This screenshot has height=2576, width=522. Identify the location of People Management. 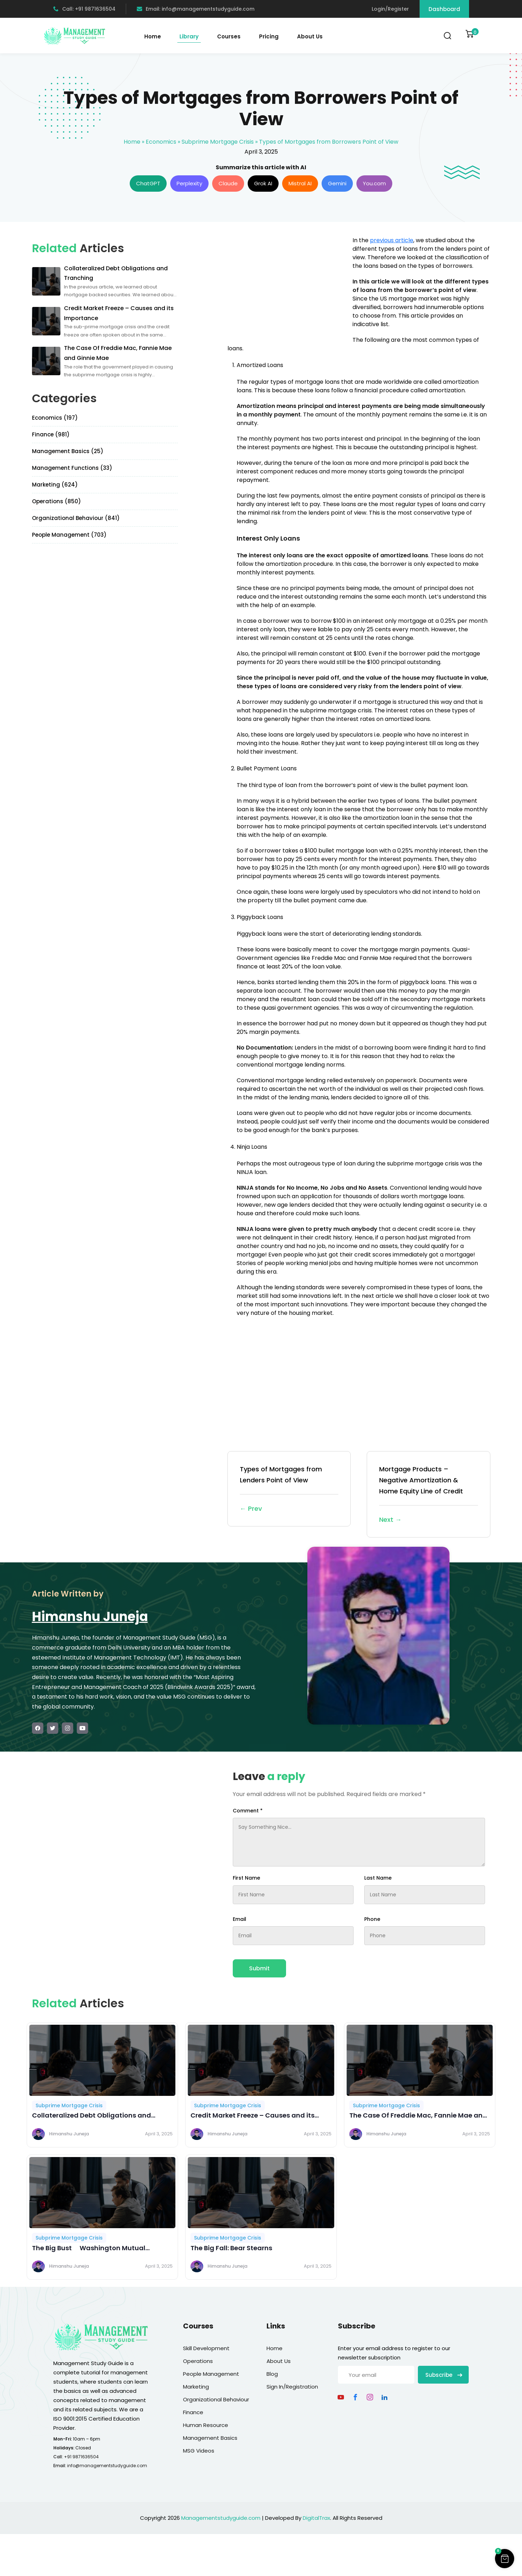
(211, 2374).